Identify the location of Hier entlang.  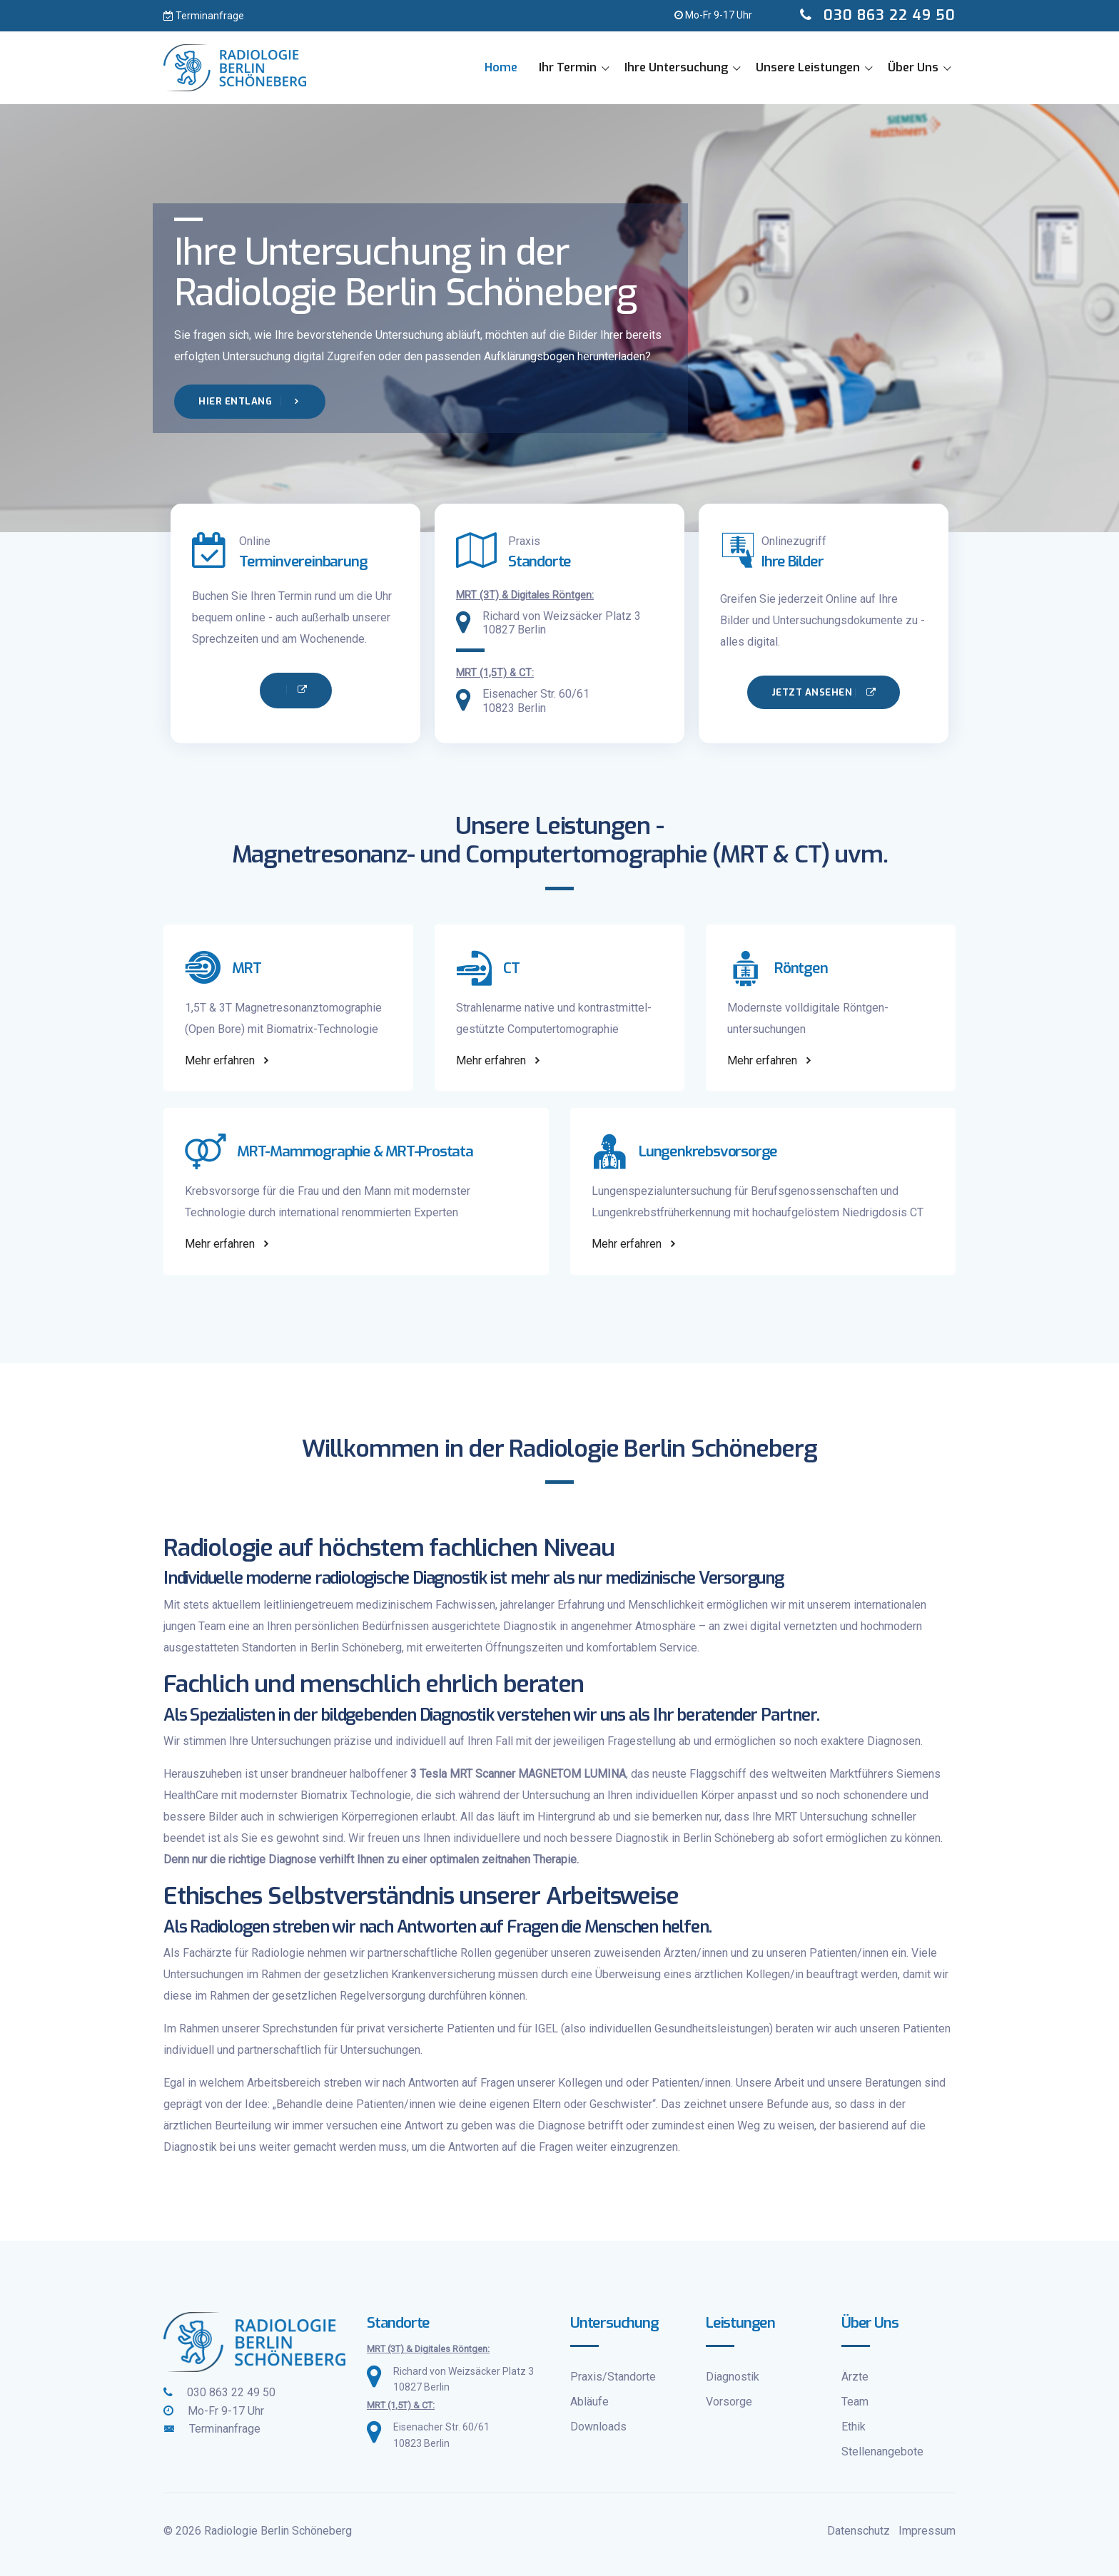
(249, 401).